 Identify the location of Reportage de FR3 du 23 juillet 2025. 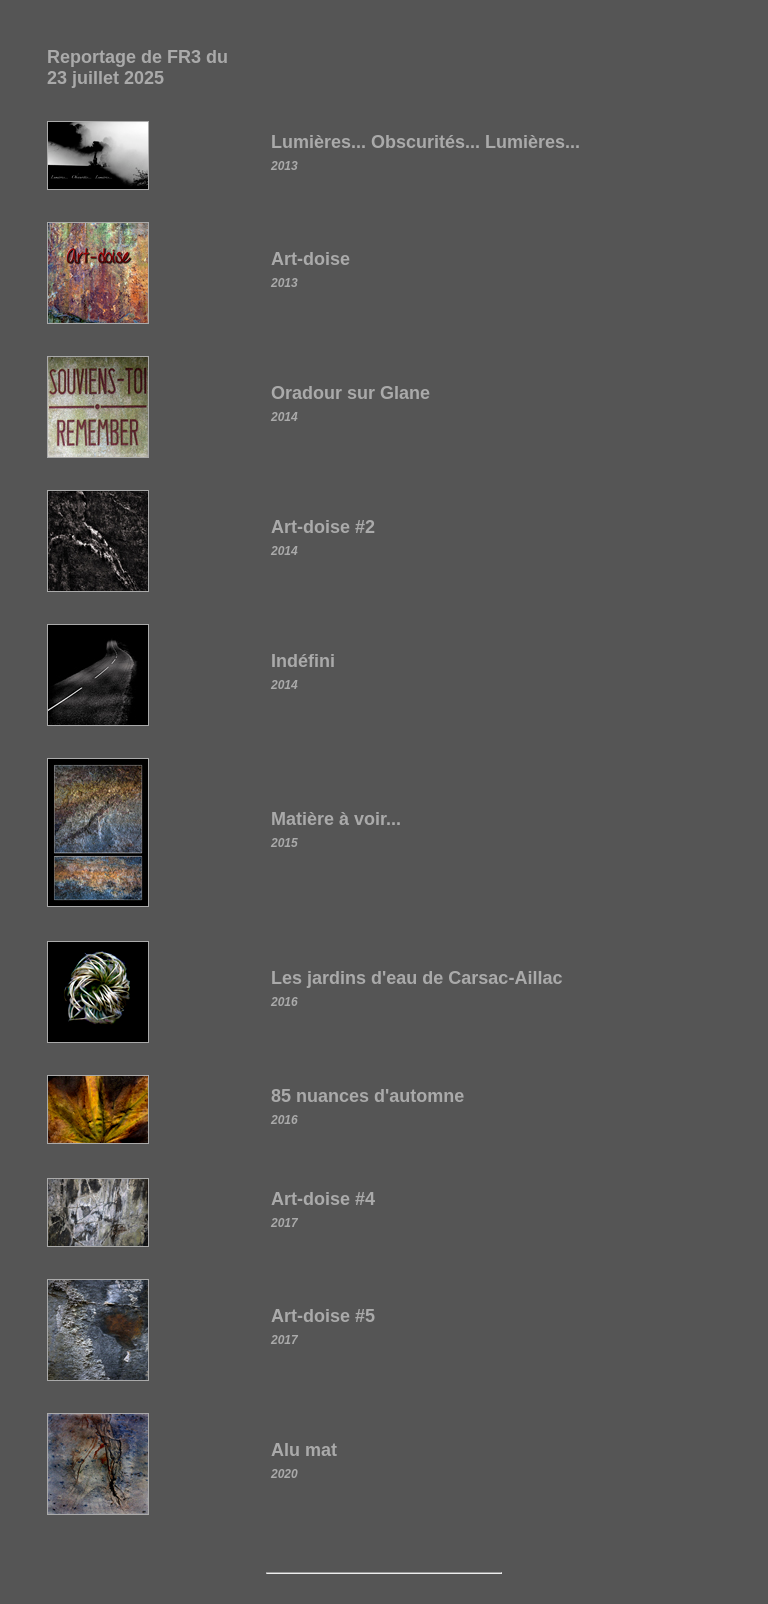
(137, 67).